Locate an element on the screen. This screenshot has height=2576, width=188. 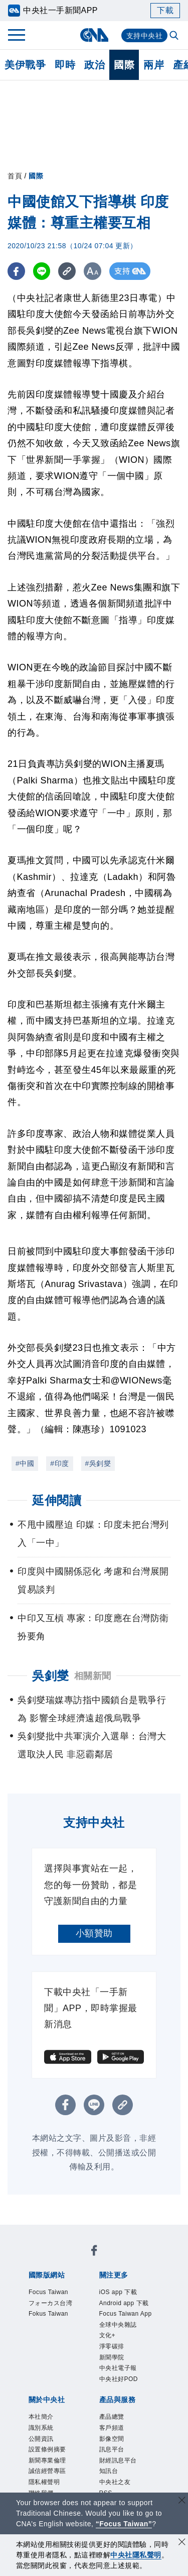
[複製連結] is located at coordinates (67, 271).